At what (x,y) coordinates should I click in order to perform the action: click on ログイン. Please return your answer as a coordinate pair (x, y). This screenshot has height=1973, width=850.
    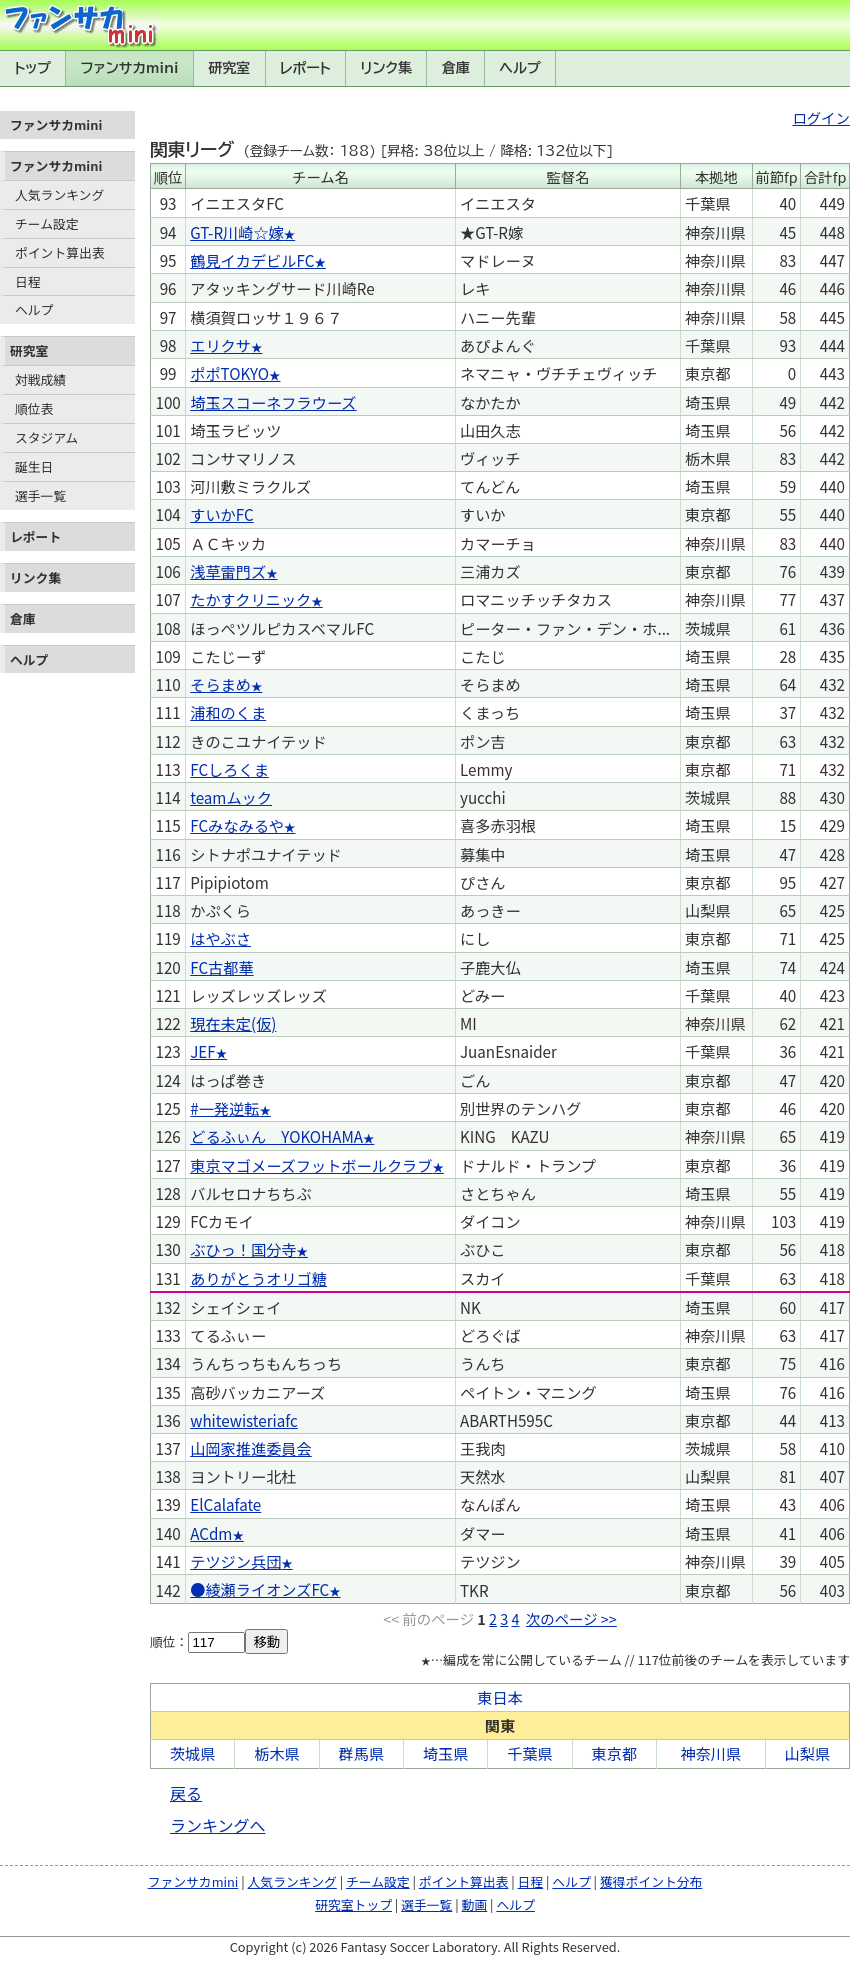
    Looking at the image, I should click on (821, 117).